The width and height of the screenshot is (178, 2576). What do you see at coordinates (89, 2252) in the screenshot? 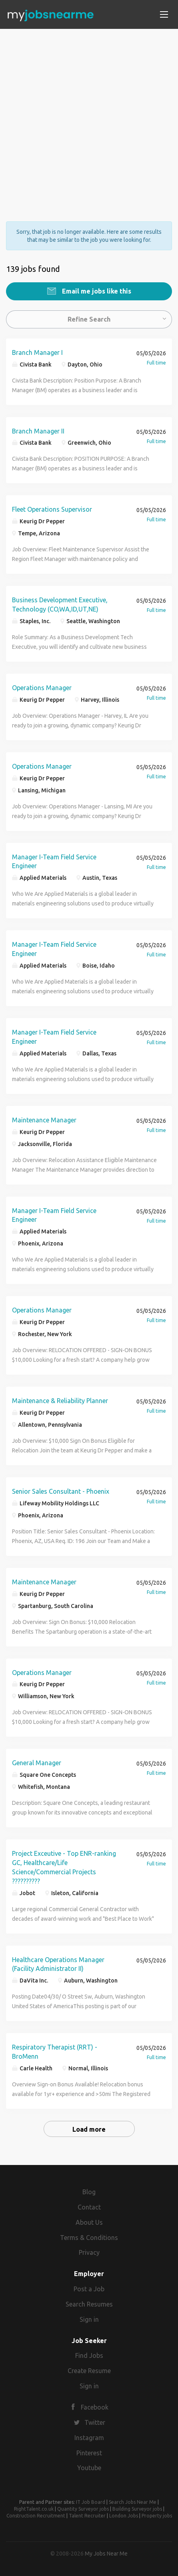
I see `Privacy` at bounding box center [89, 2252].